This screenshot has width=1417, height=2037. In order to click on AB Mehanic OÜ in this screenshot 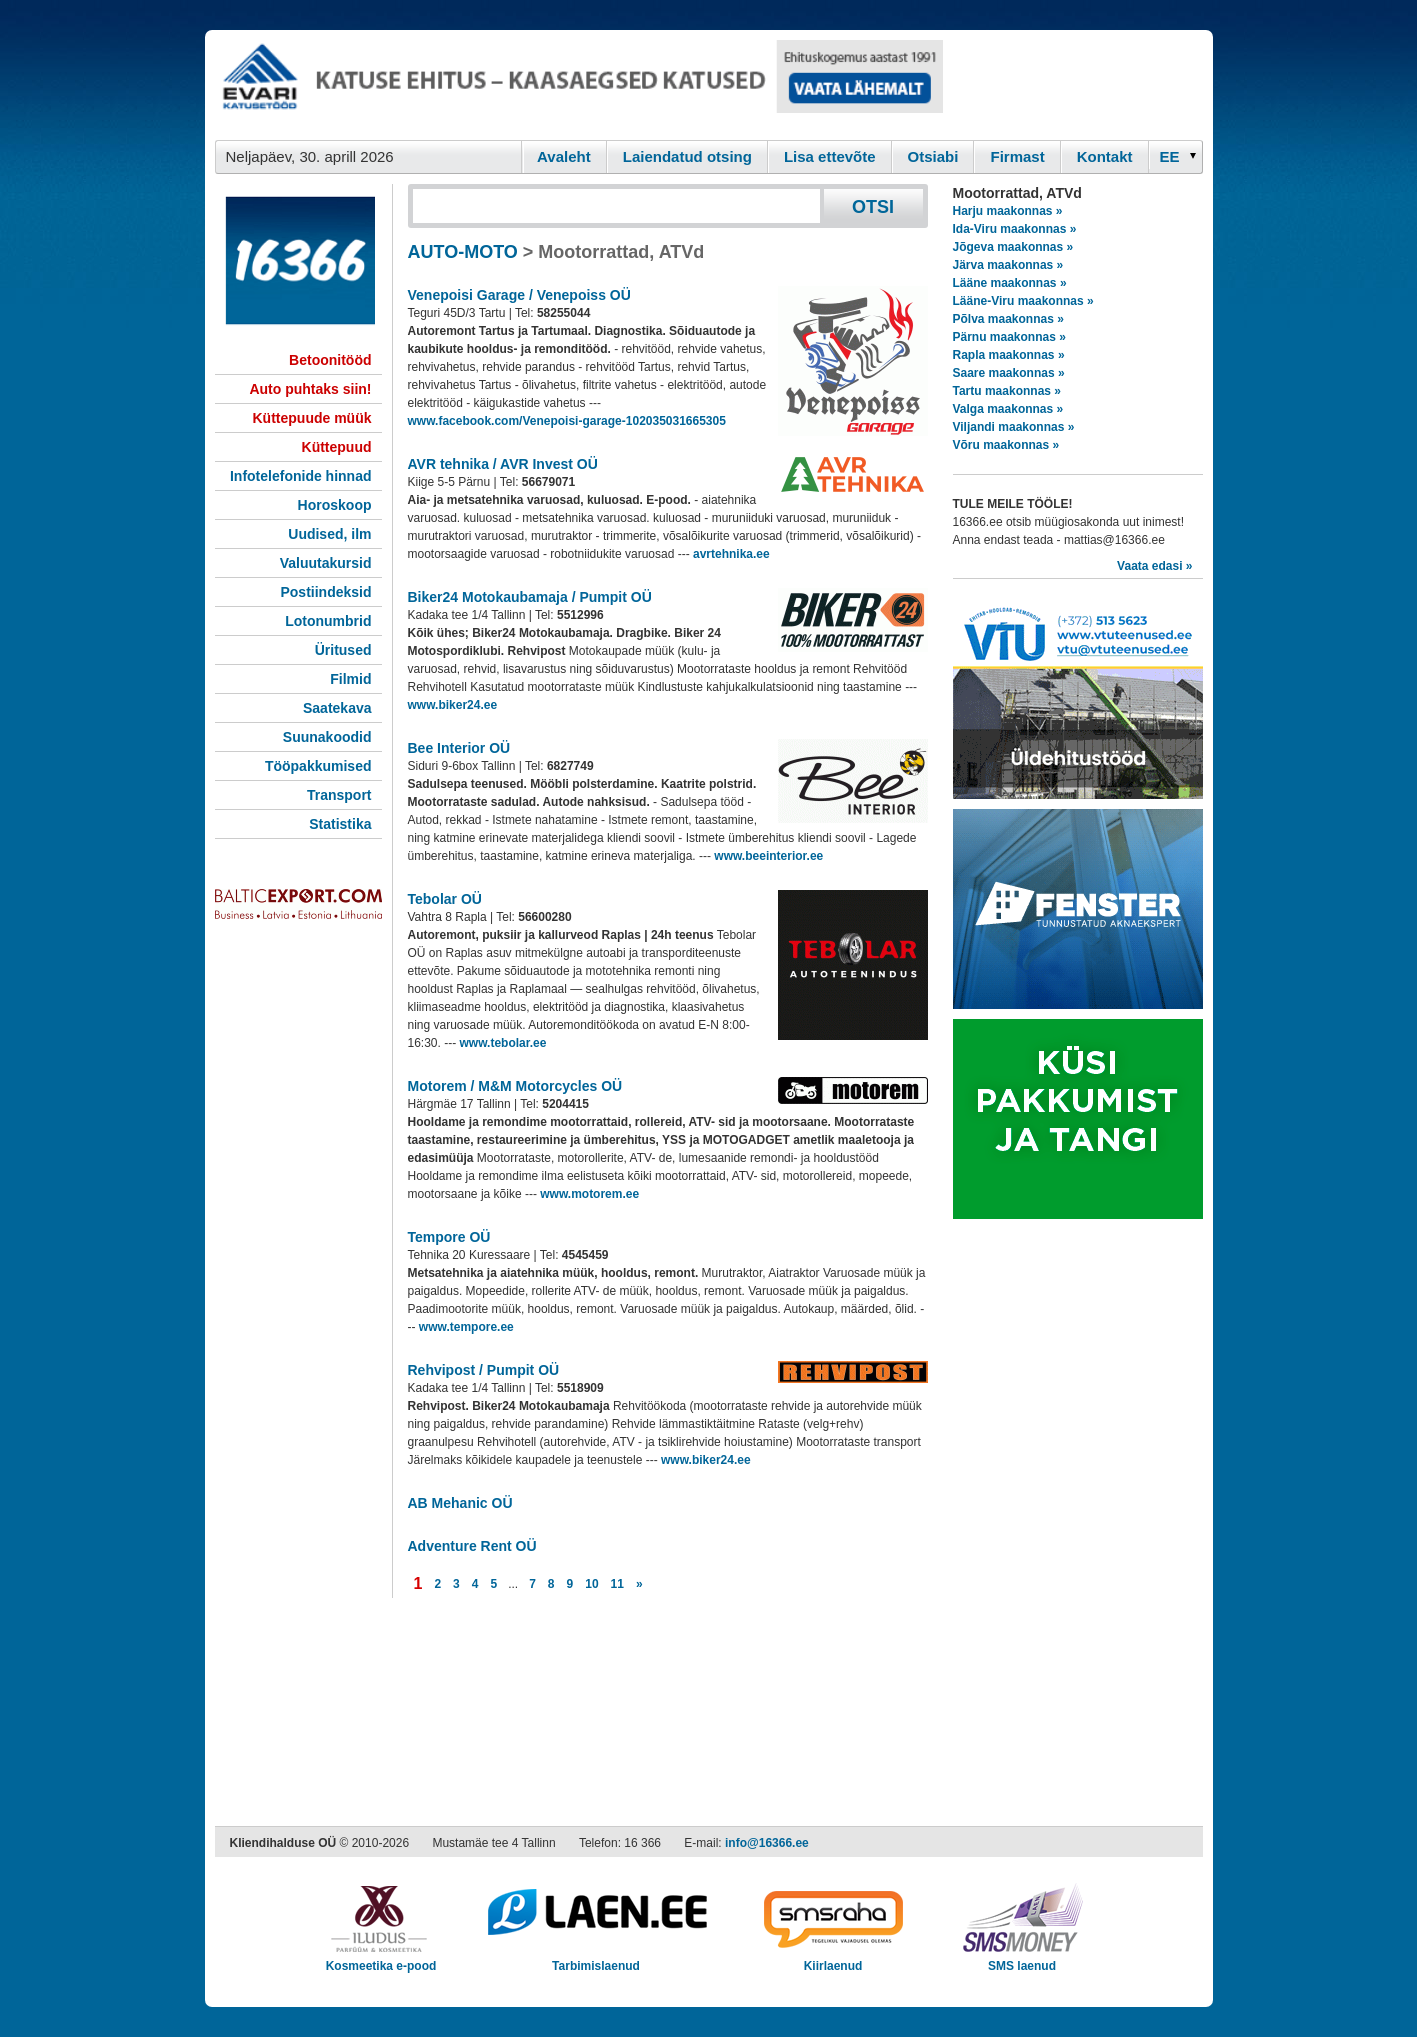, I will do `click(460, 1503)`.